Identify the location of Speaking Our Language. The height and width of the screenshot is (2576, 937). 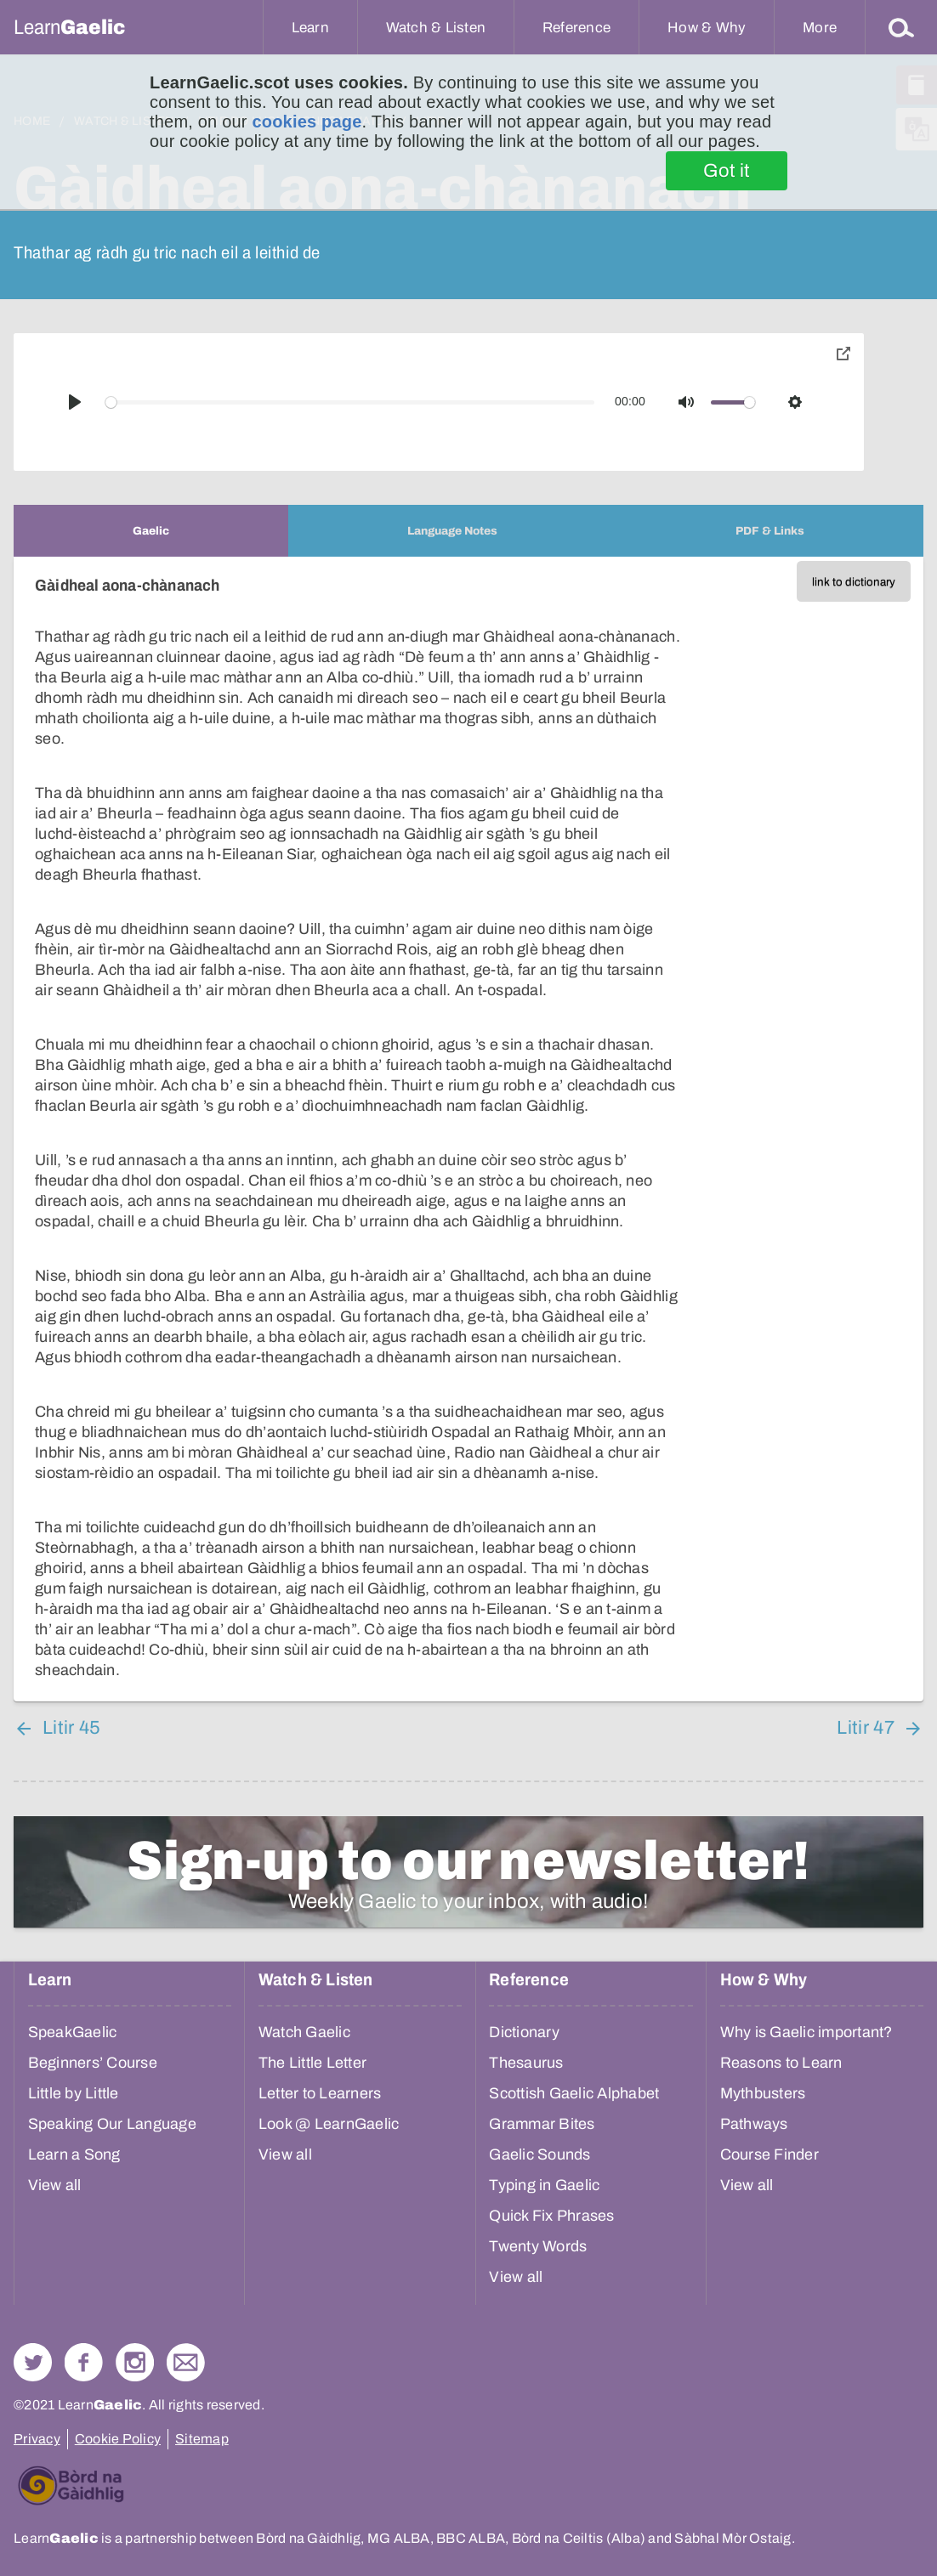
(112, 2123).